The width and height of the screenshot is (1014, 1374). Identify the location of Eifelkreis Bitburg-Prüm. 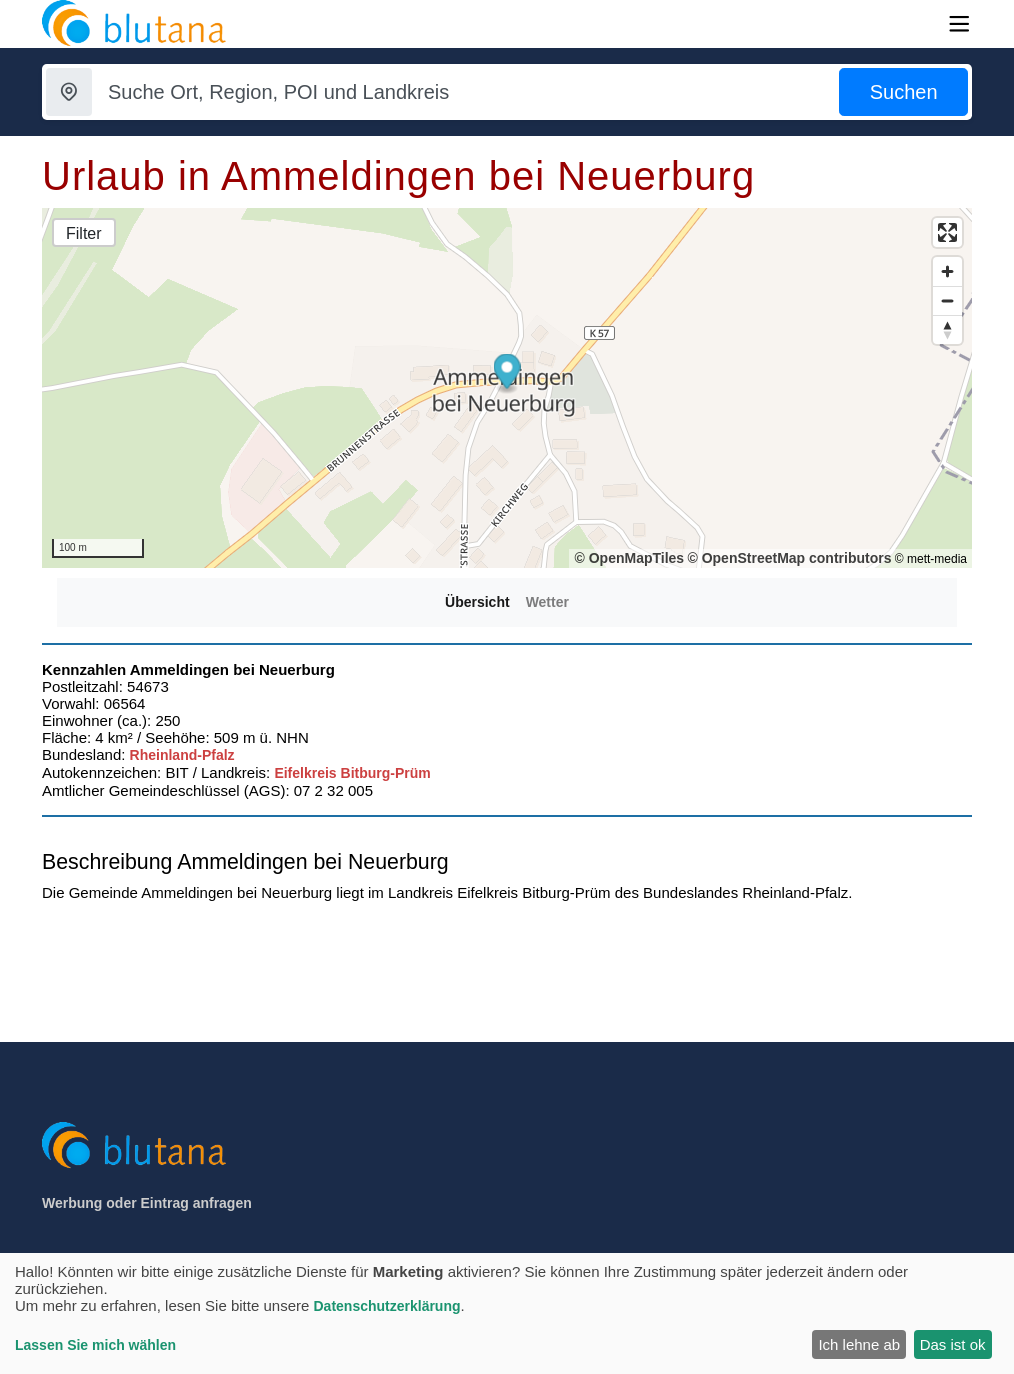
(352, 773).